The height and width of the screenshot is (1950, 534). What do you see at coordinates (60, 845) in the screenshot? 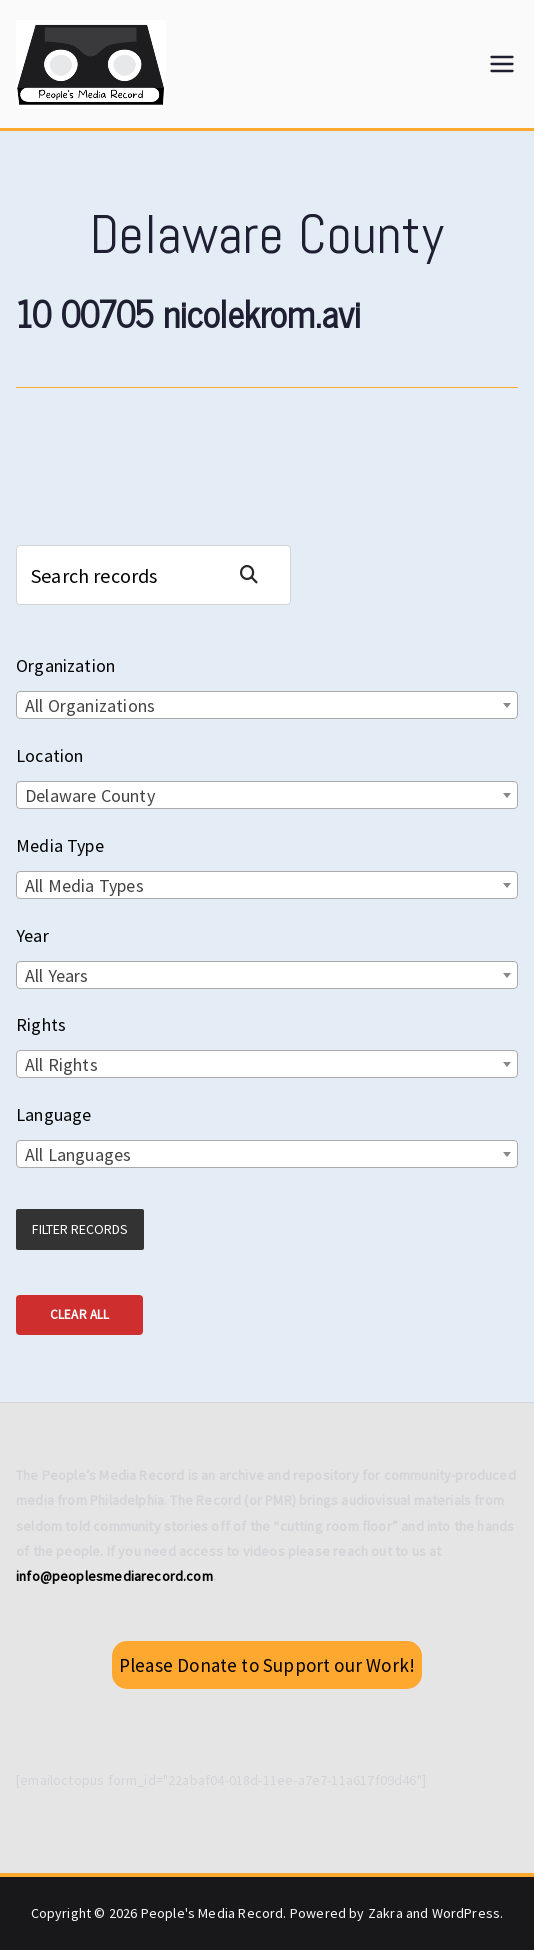
I see `Media Type` at bounding box center [60, 845].